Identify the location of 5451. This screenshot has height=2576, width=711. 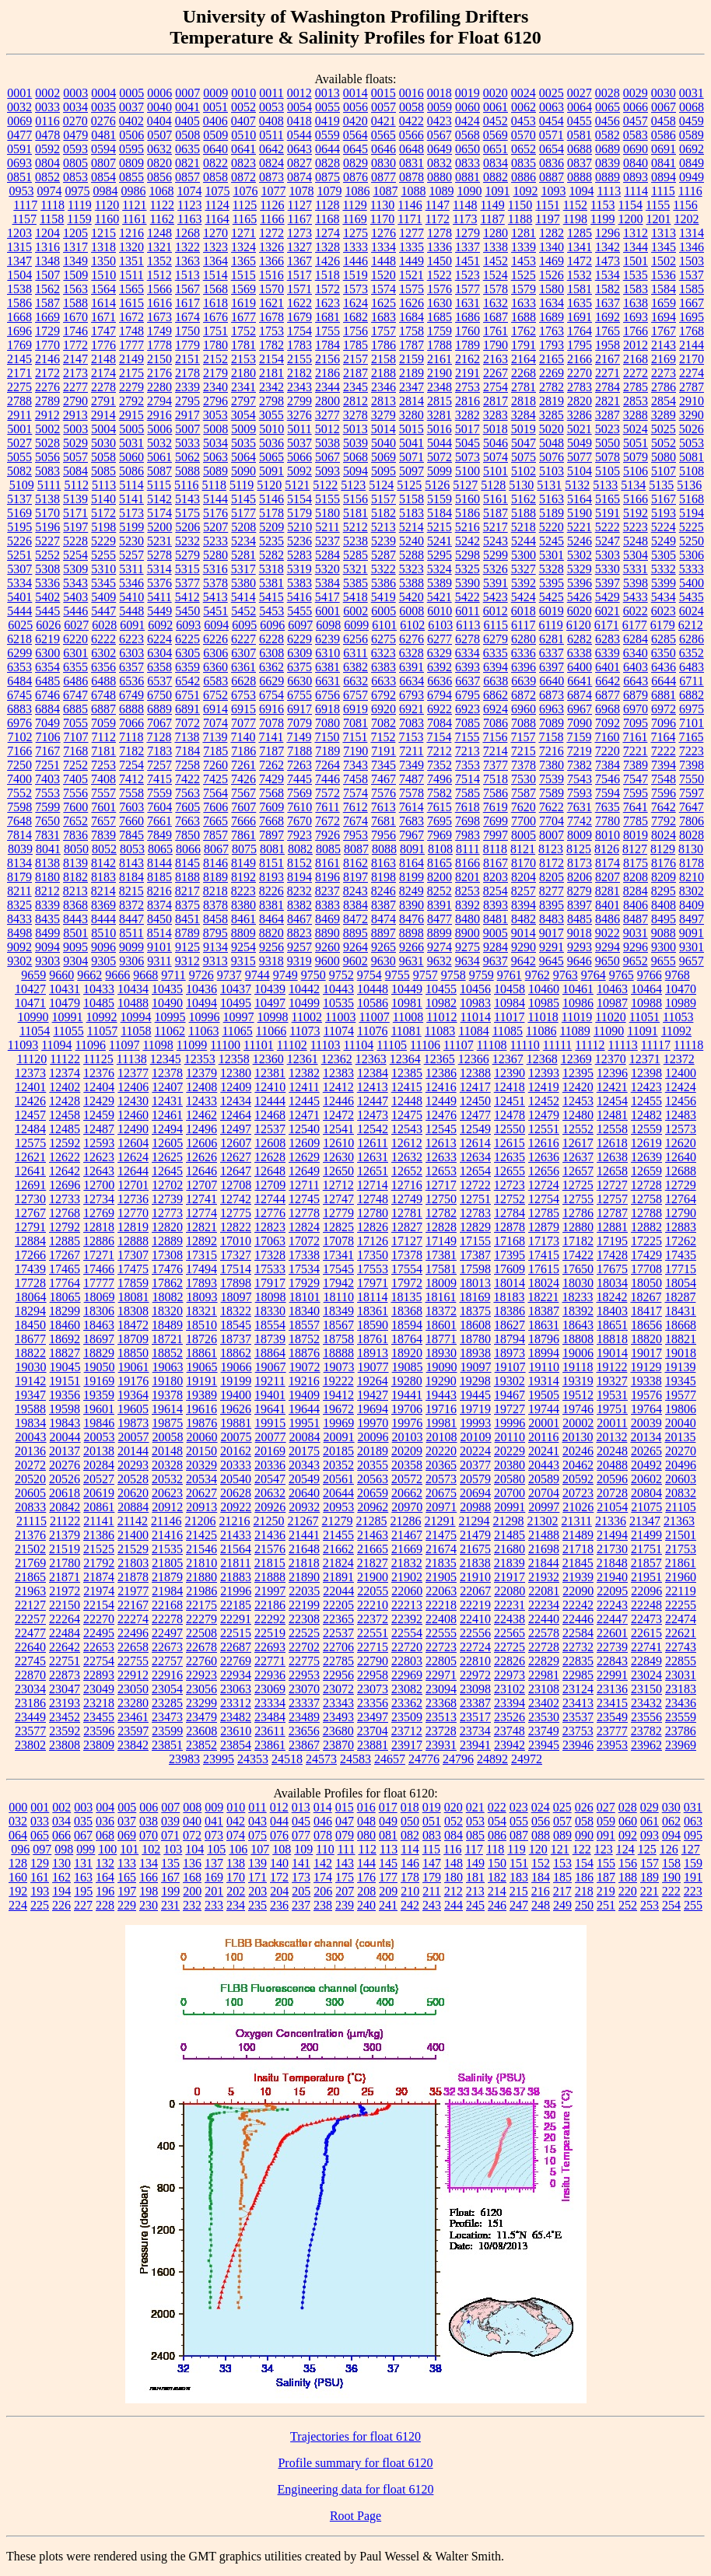
(215, 611).